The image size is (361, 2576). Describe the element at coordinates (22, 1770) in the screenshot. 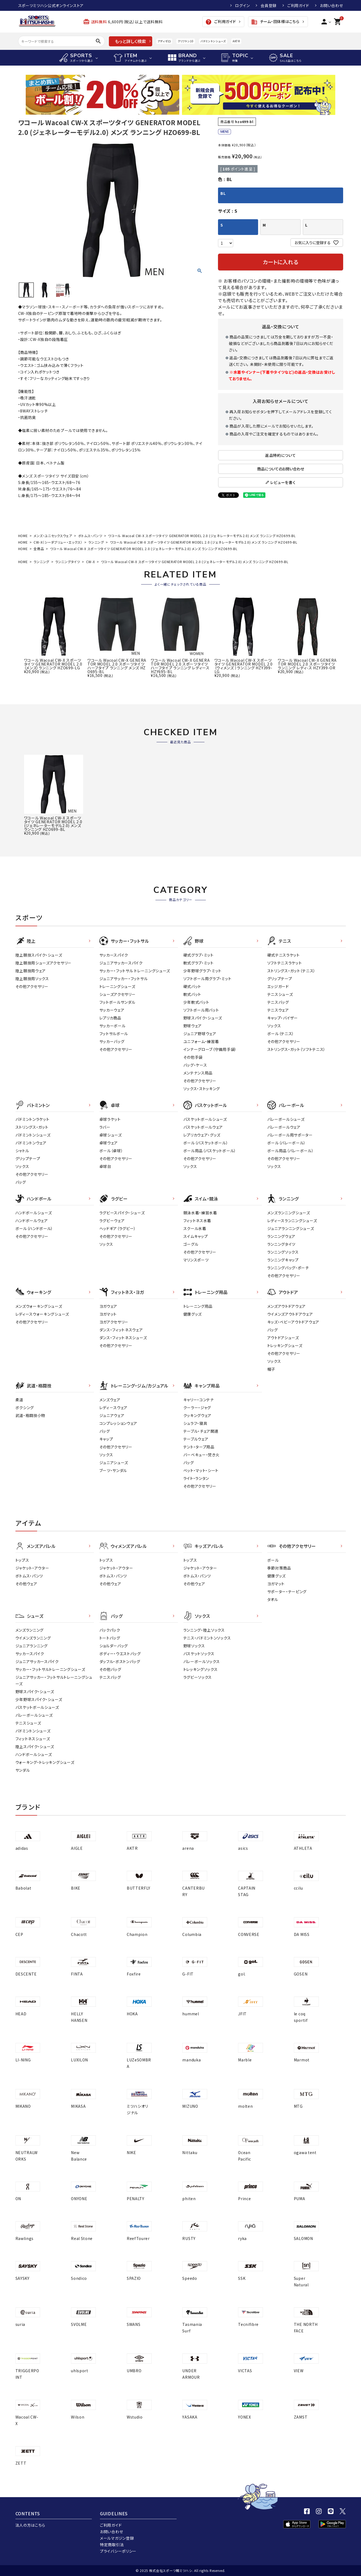

I see `サンダル` at that location.